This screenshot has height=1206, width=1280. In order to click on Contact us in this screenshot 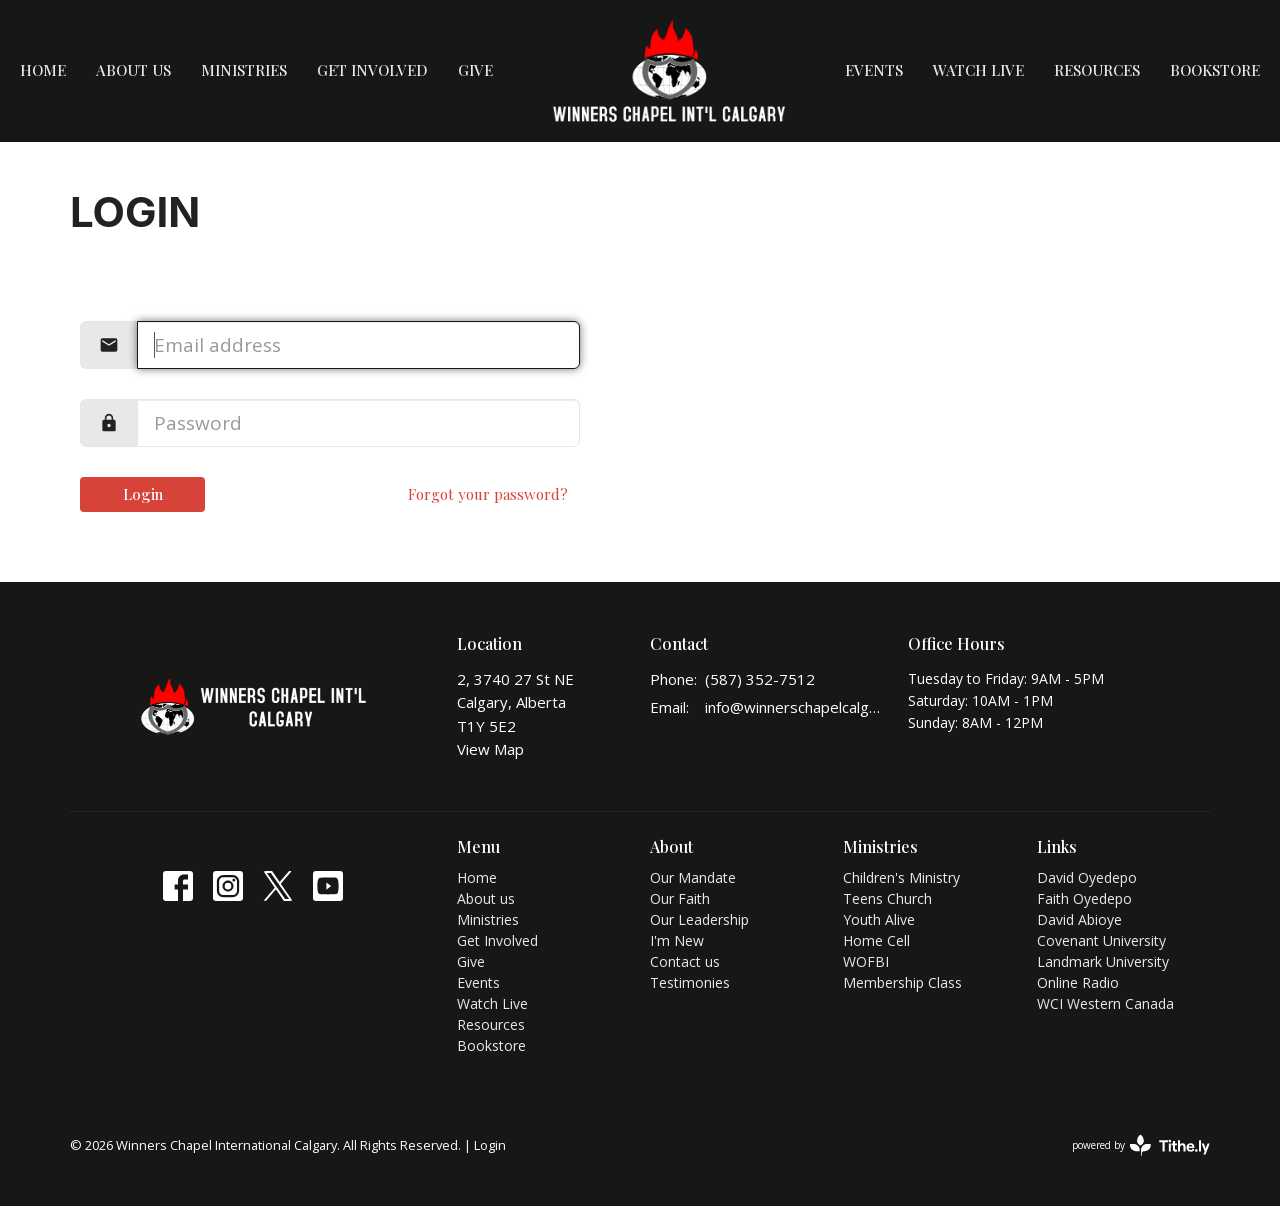, I will do `click(685, 961)`.